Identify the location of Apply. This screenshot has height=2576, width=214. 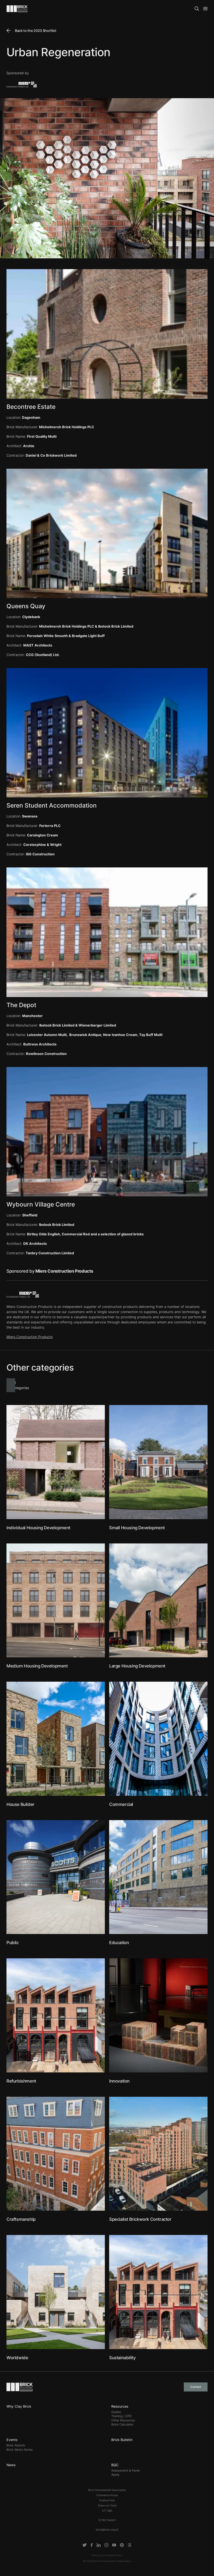
(115, 2474).